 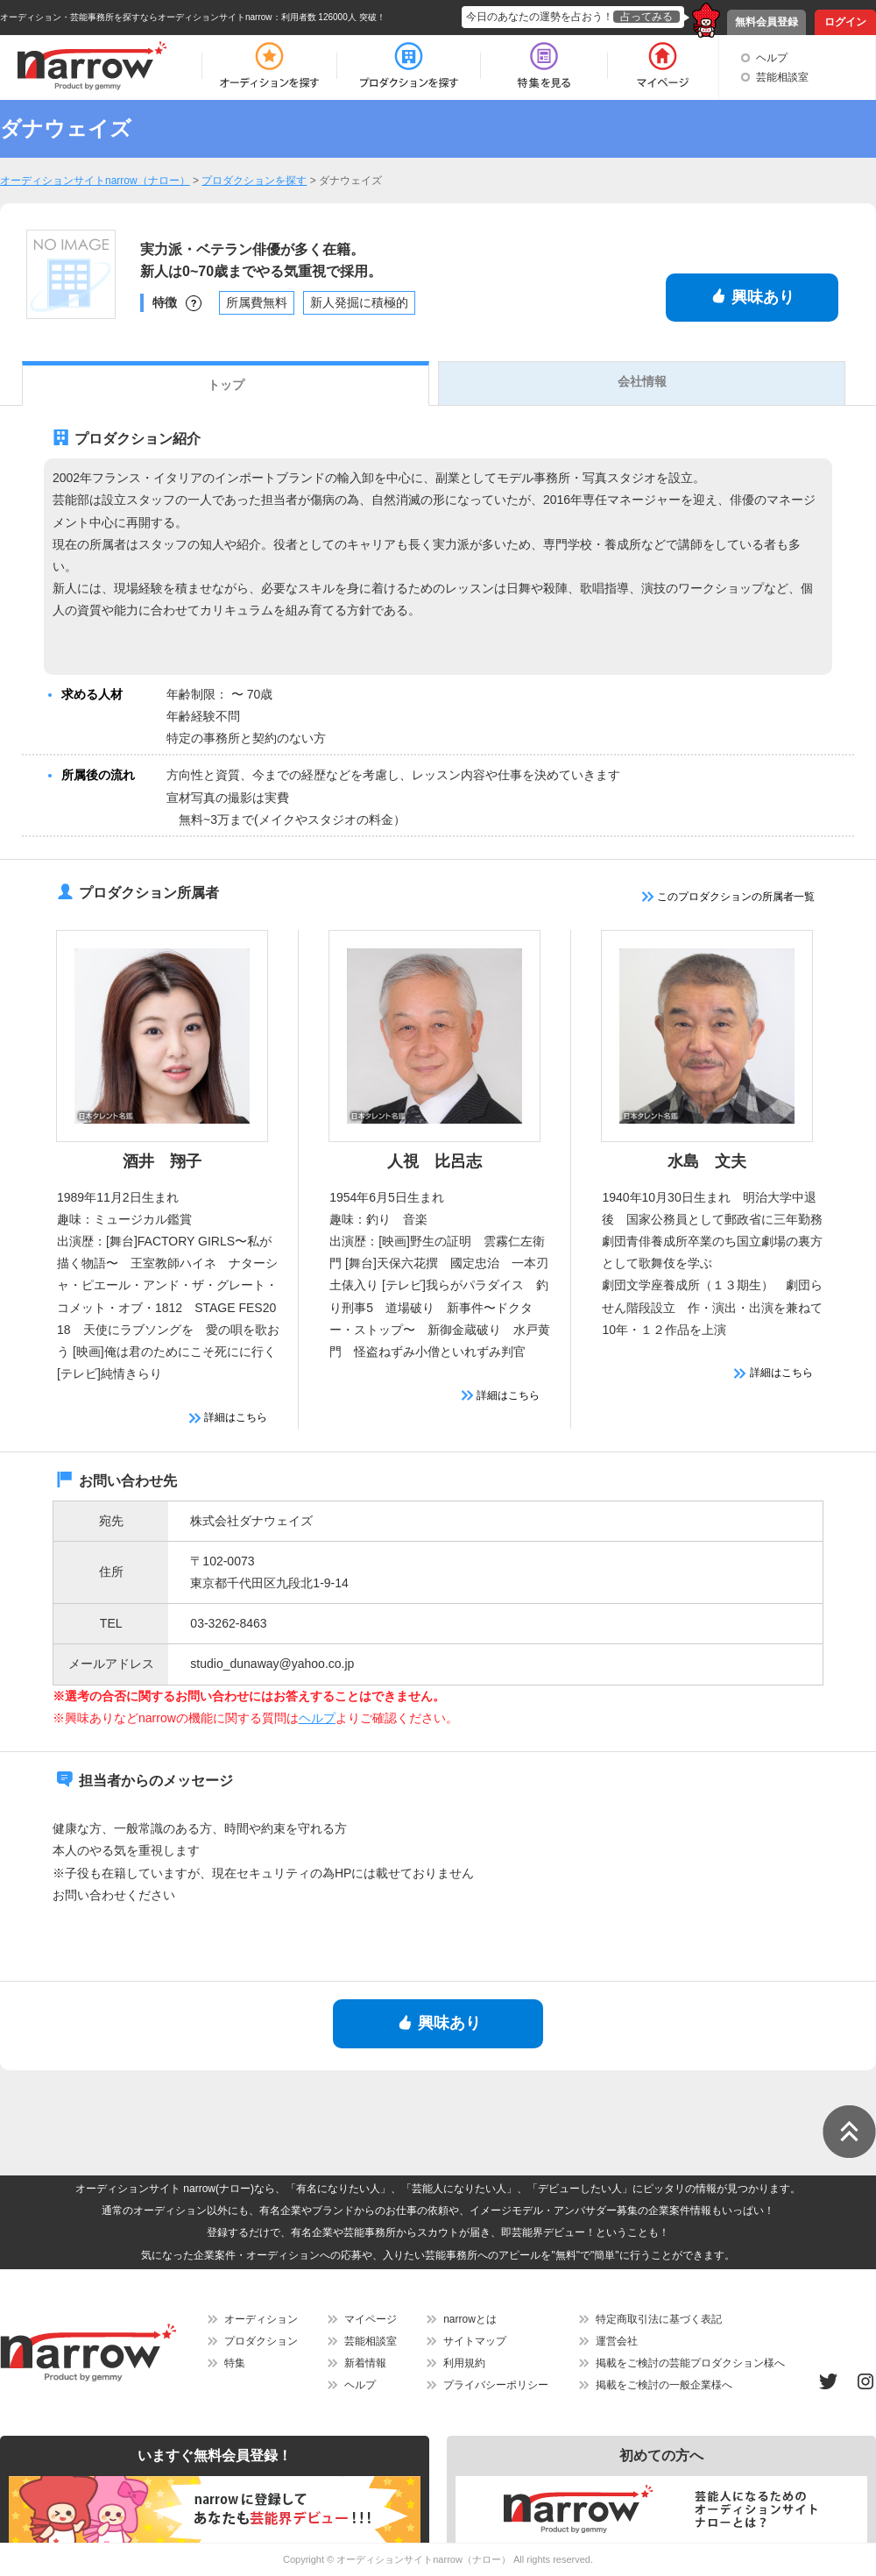 I want to click on 詳細はこちら, so click(x=228, y=1417).